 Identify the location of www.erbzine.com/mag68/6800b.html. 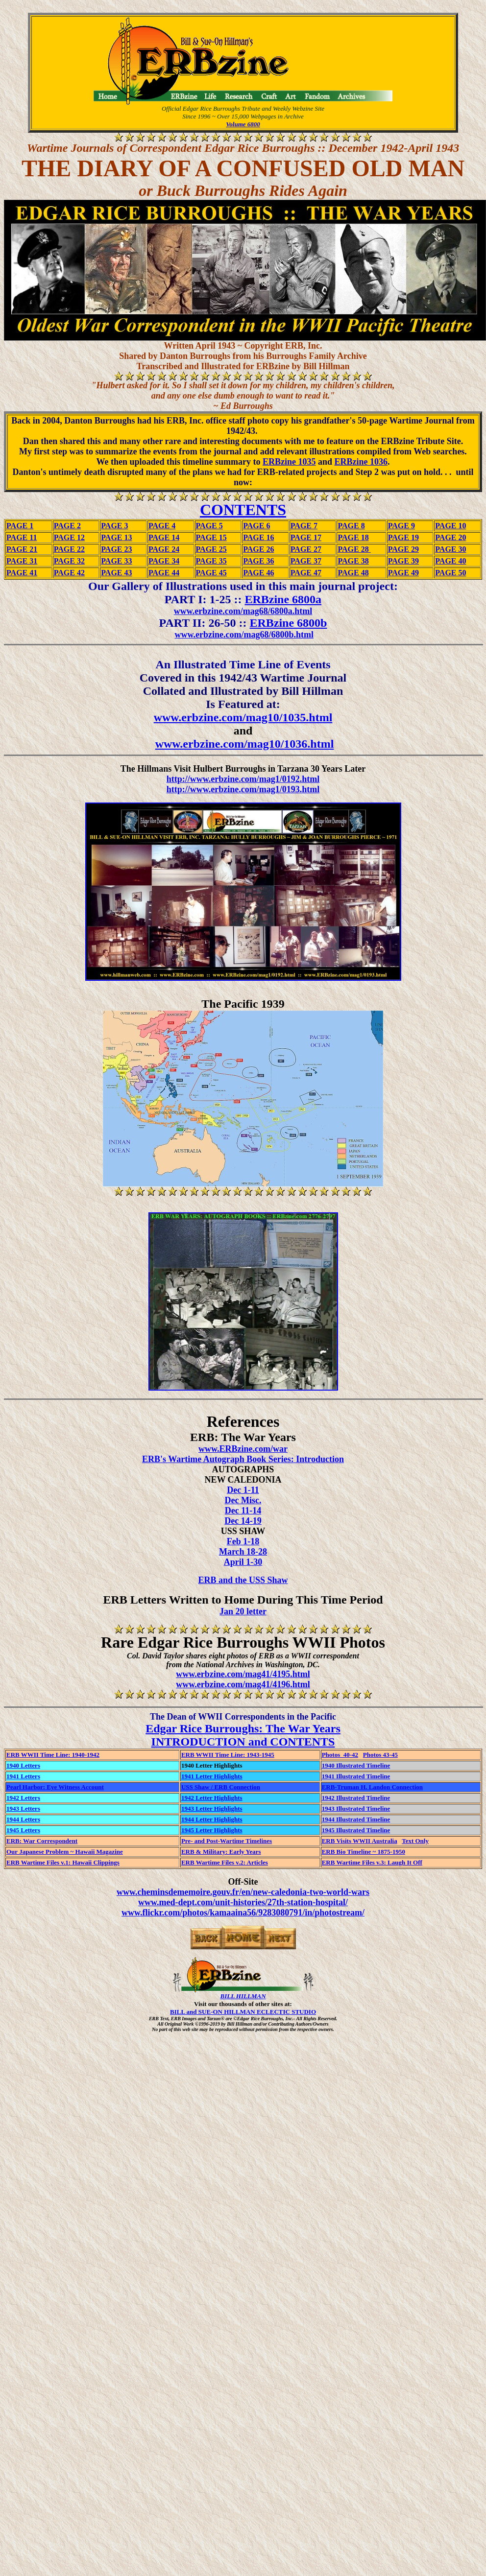
(244, 634).